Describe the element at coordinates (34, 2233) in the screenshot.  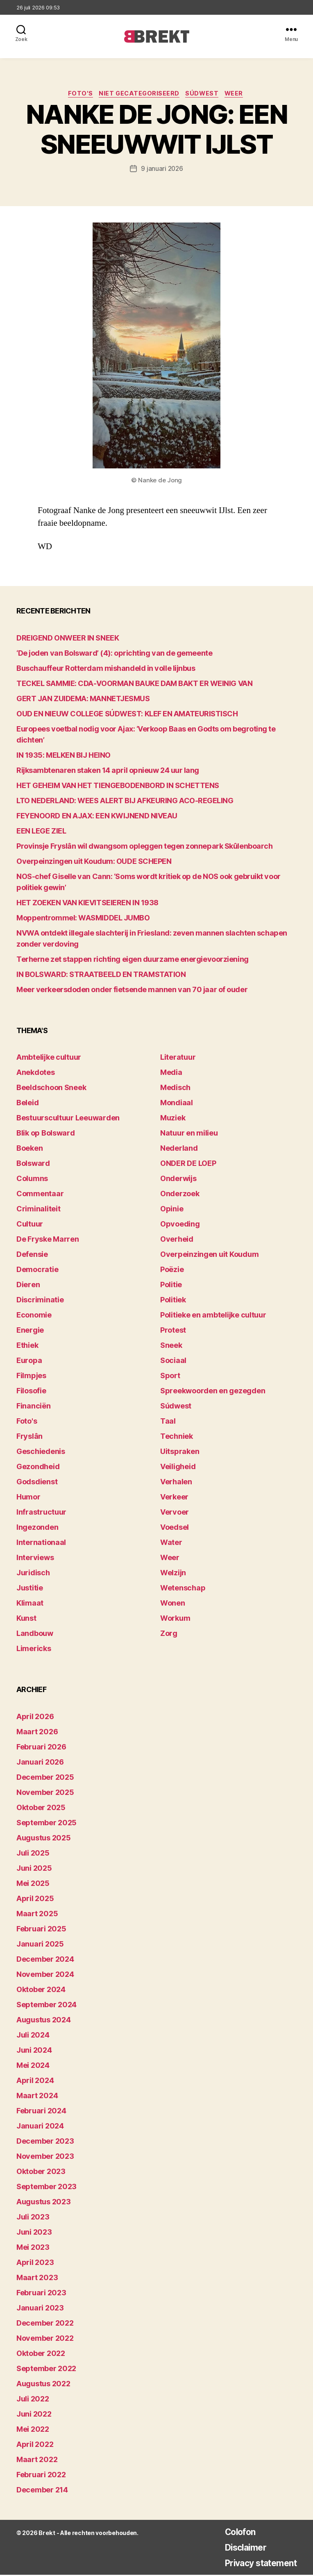
I see `juni 2023` at that location.